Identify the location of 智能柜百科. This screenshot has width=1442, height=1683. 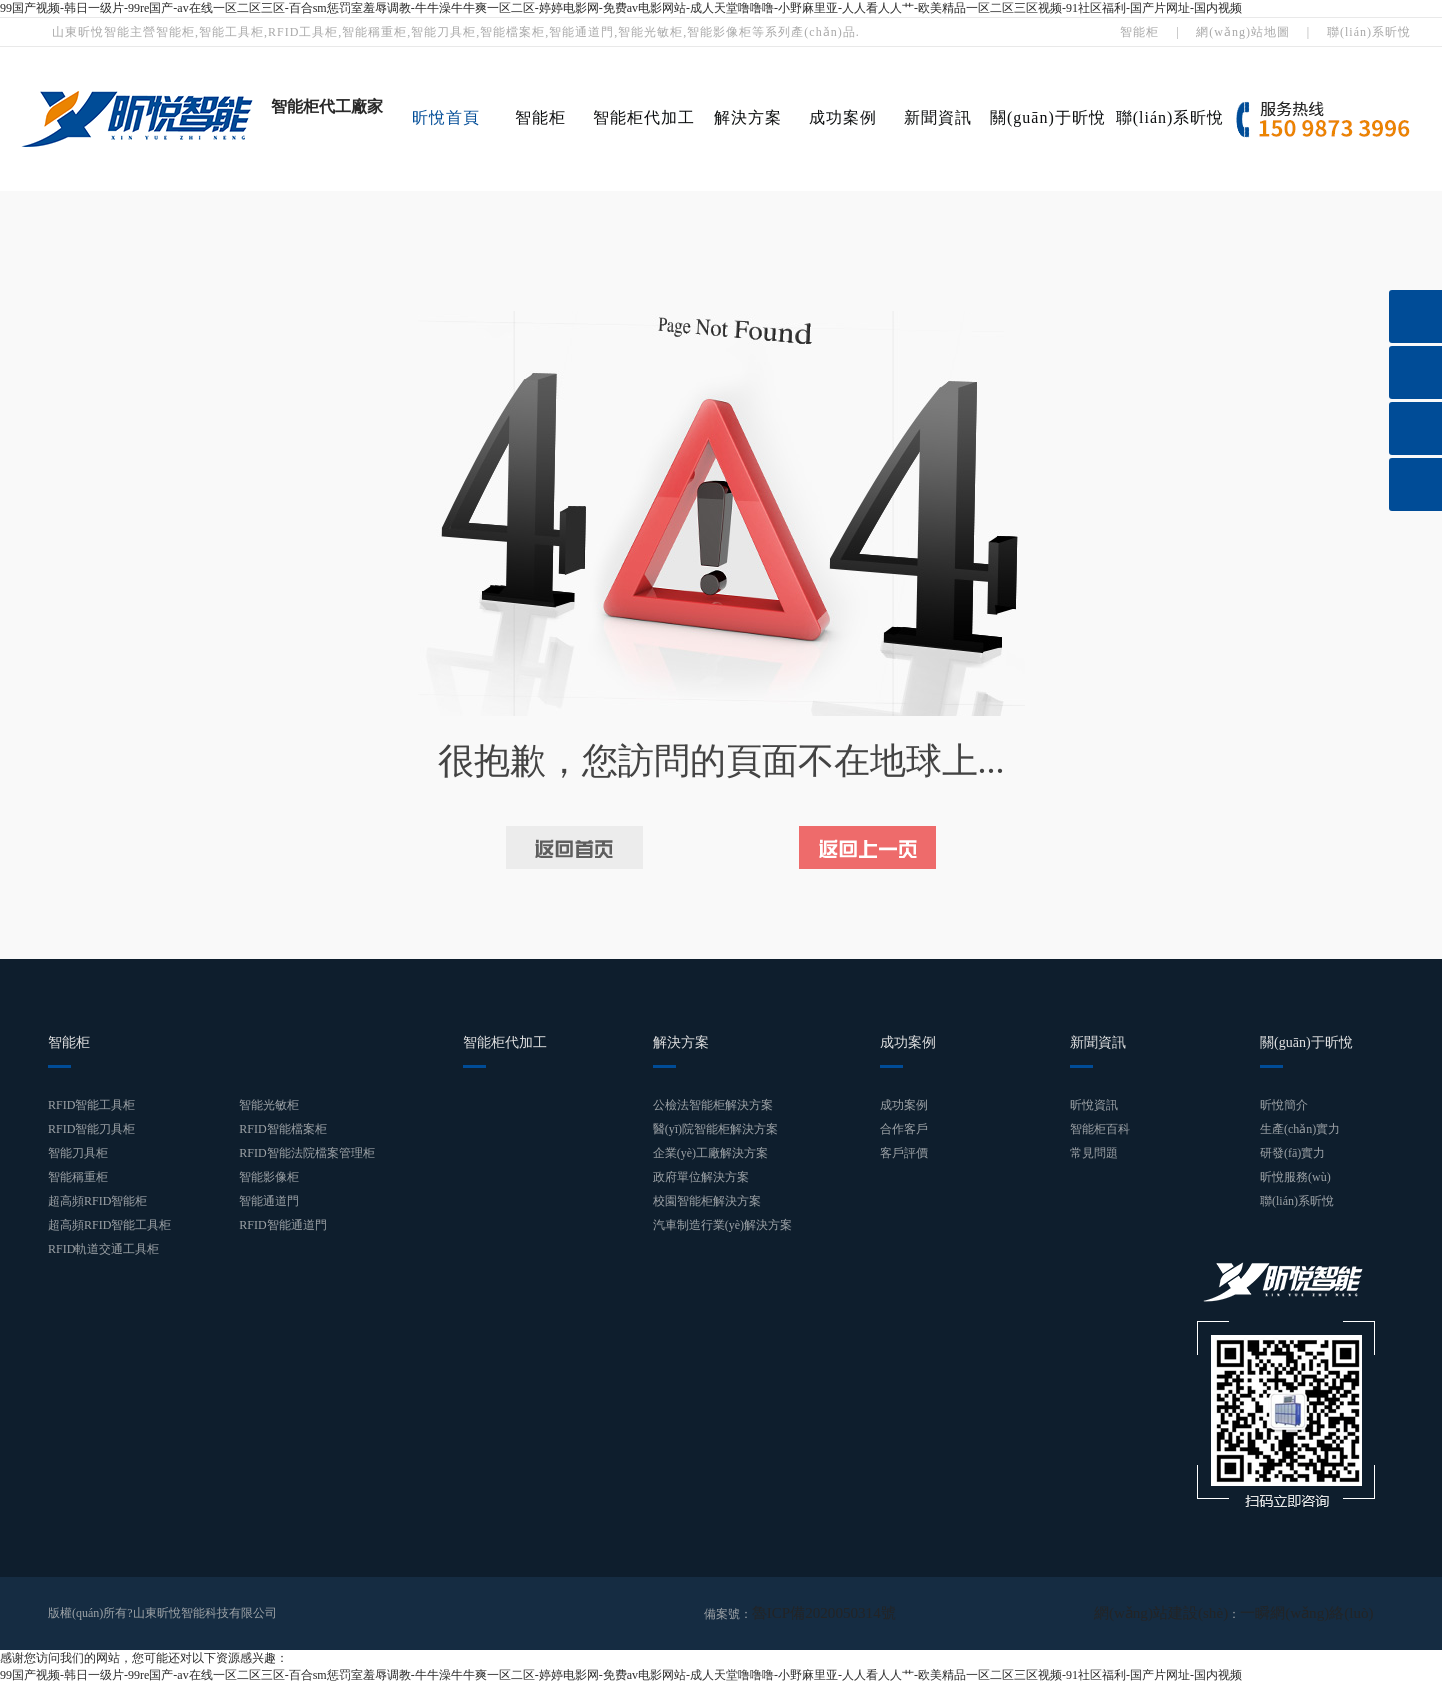
(1100, 1129).